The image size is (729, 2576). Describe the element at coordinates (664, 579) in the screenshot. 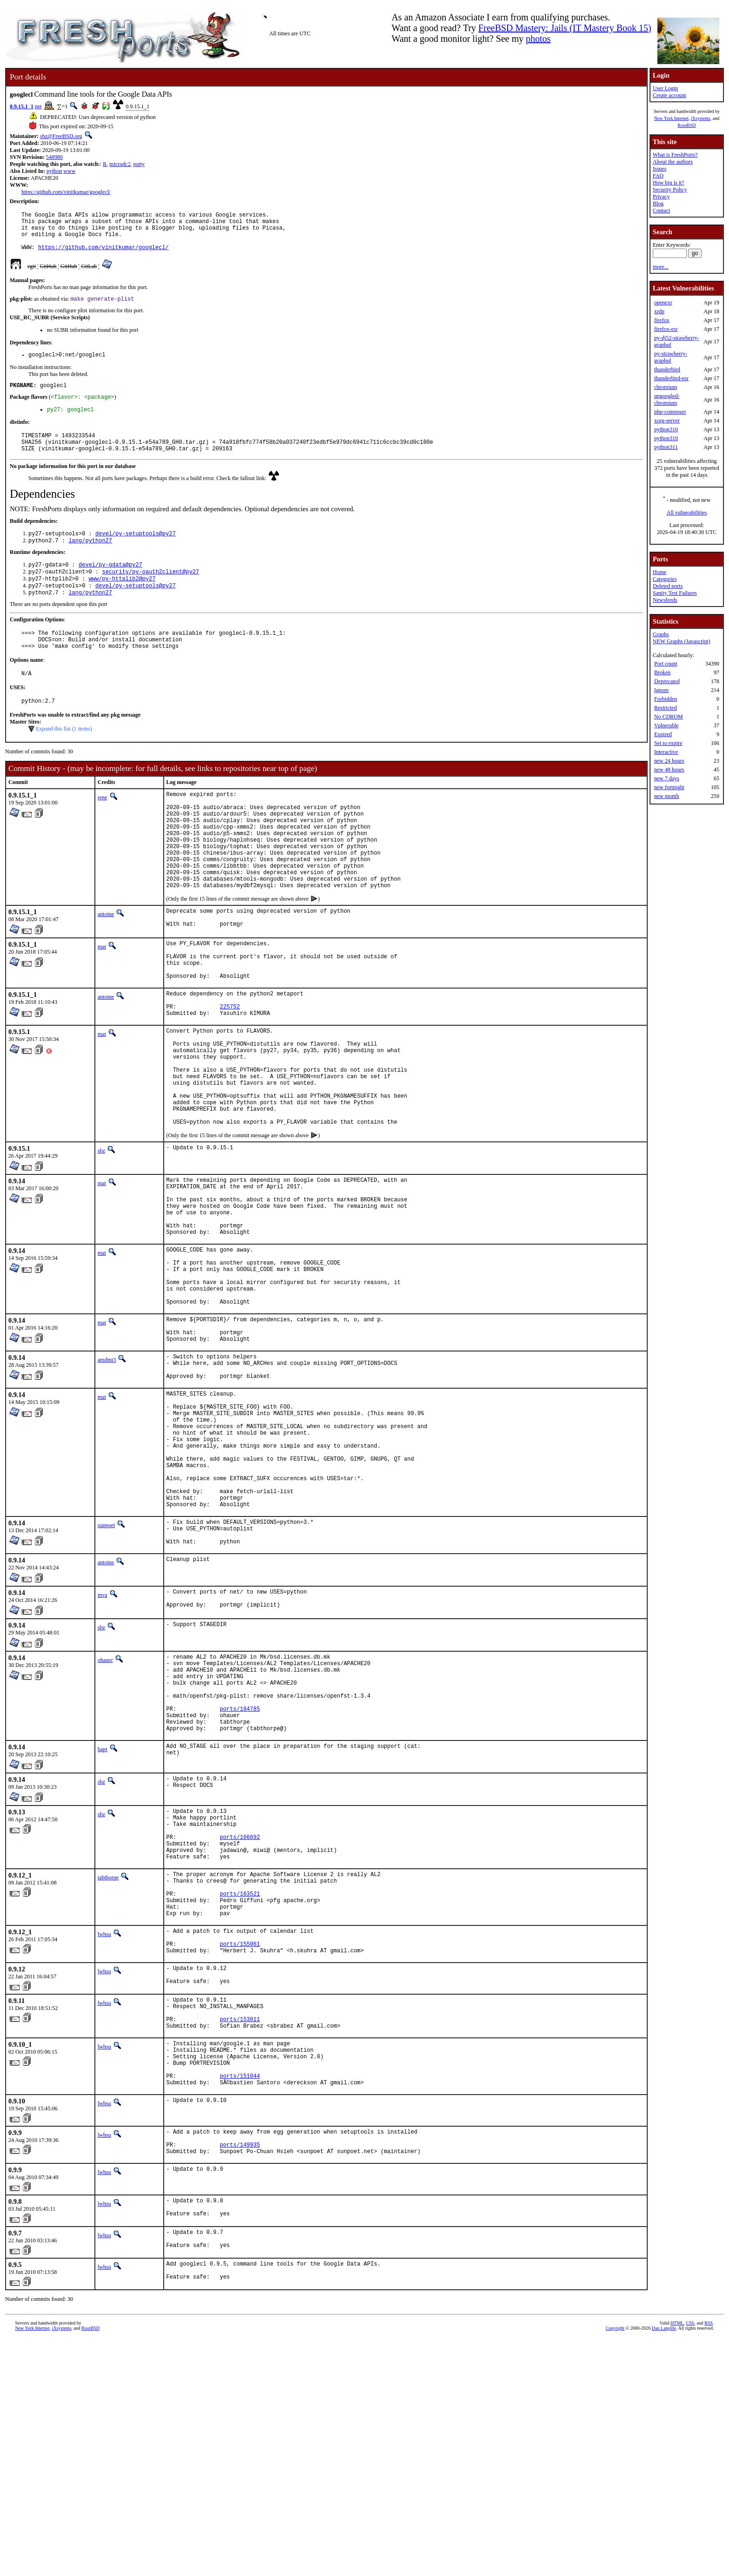

I see `Categories` at that location.